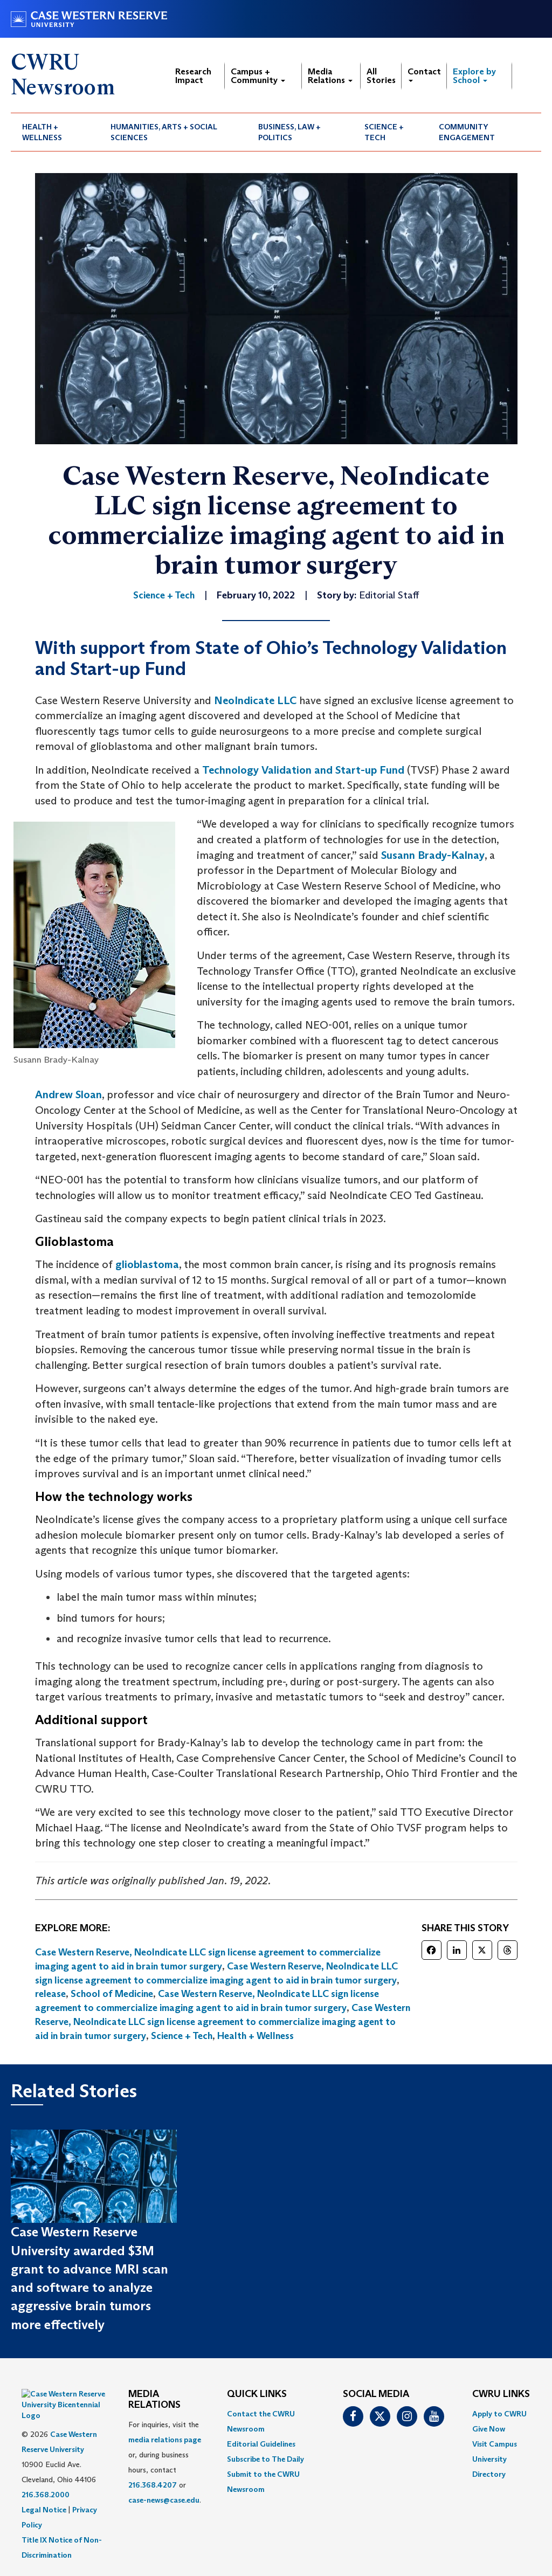 This screenshot has width=552, height=2576. What do you see at coordinates (112, 1994) in the screenshot?
I see `School of Medicine` at bounding box center [112, 1994].